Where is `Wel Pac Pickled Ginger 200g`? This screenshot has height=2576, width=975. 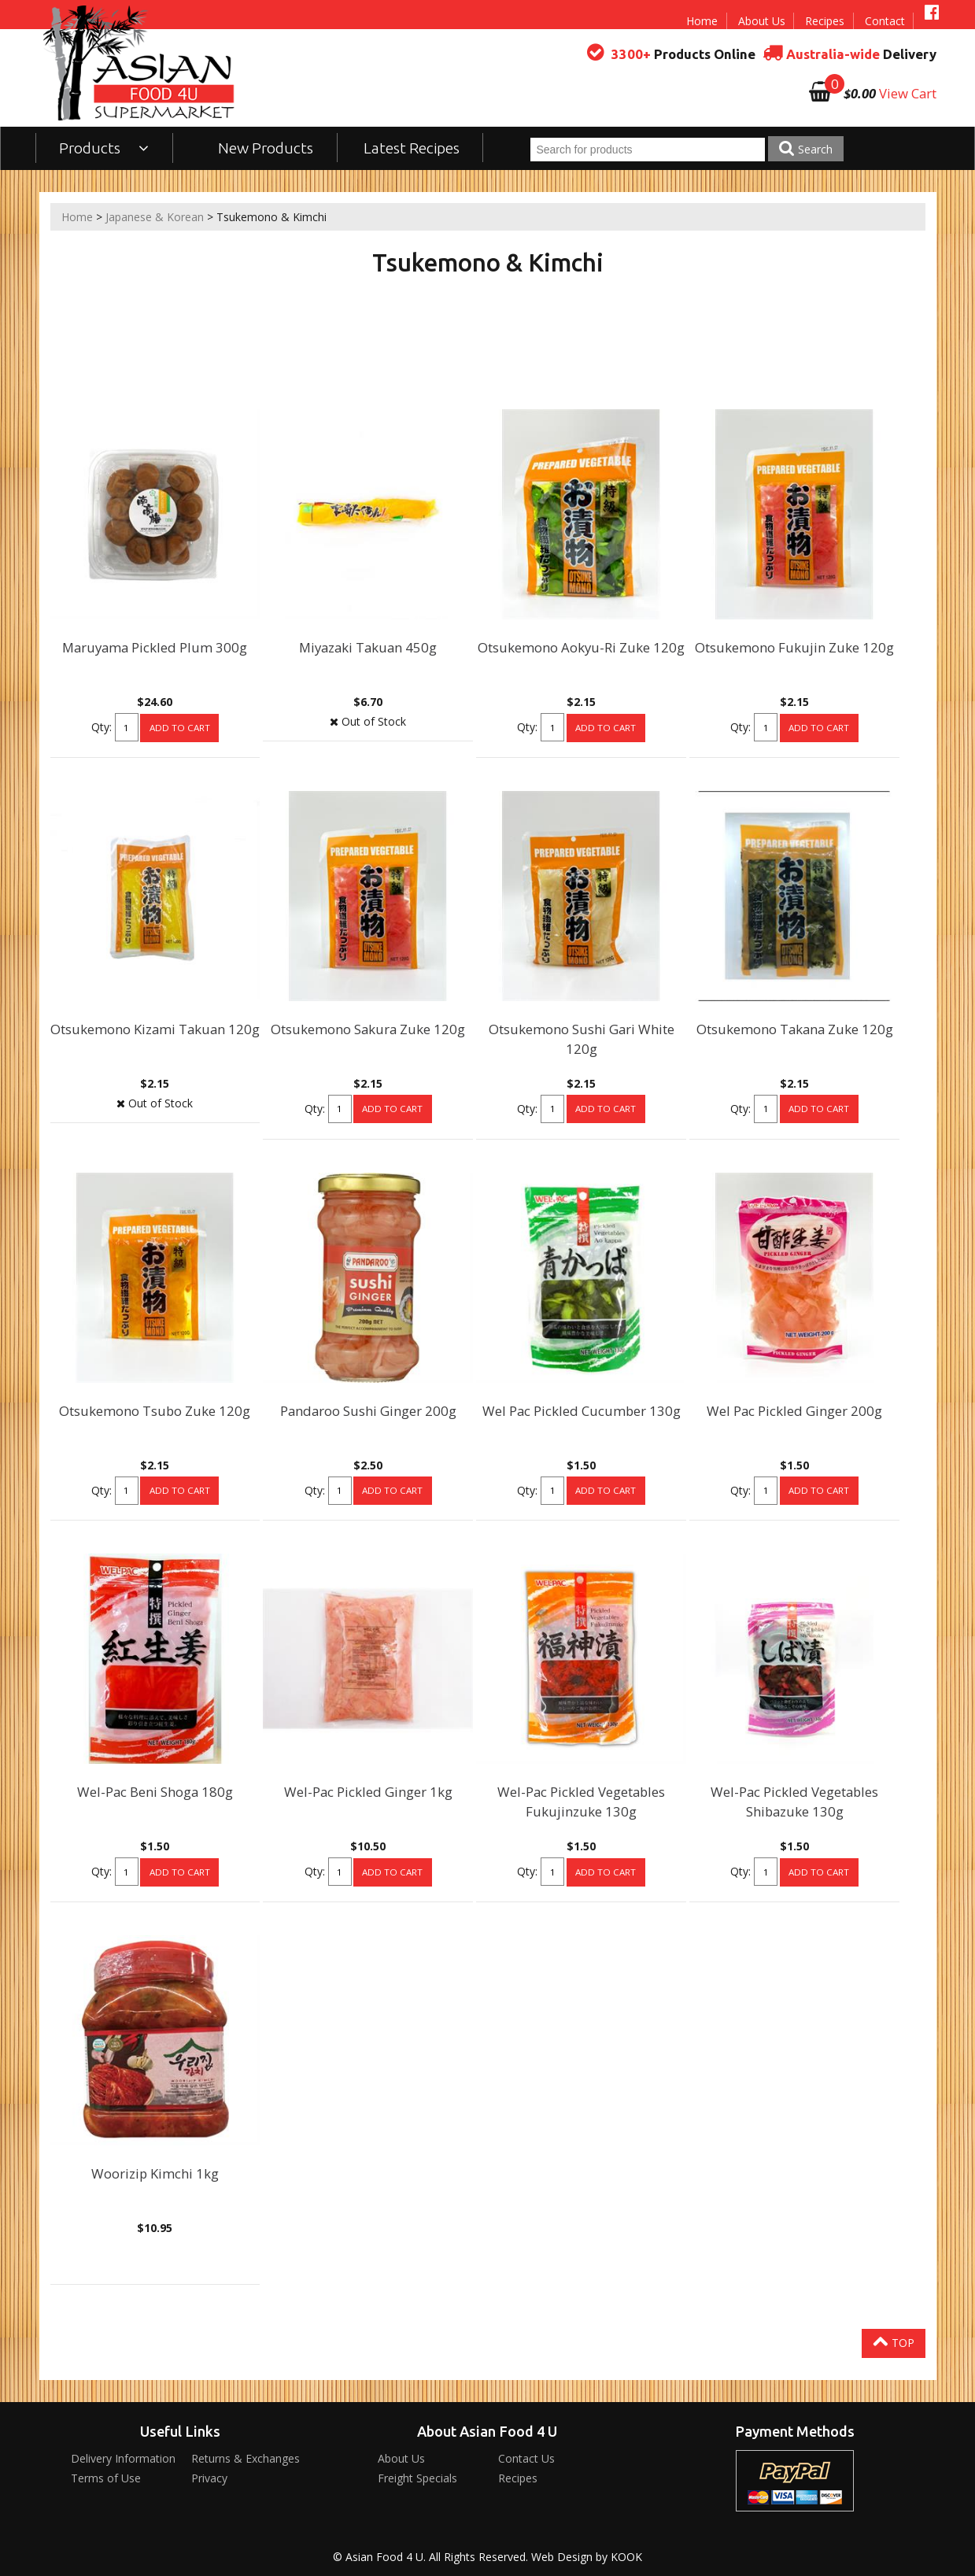 Wel Pac Pickled Ginger 200g is located at coordinates (794, 1411).